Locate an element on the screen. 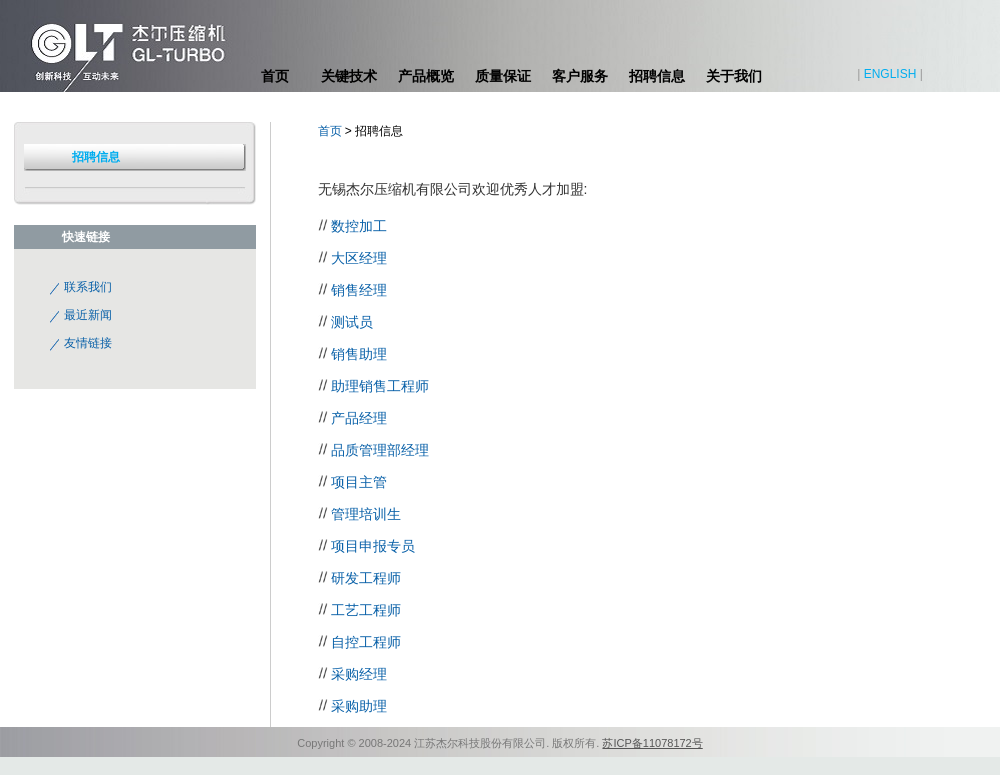 This screenshot has height=775, width=1000. 大区经理 is located at coordinates (359, 258).